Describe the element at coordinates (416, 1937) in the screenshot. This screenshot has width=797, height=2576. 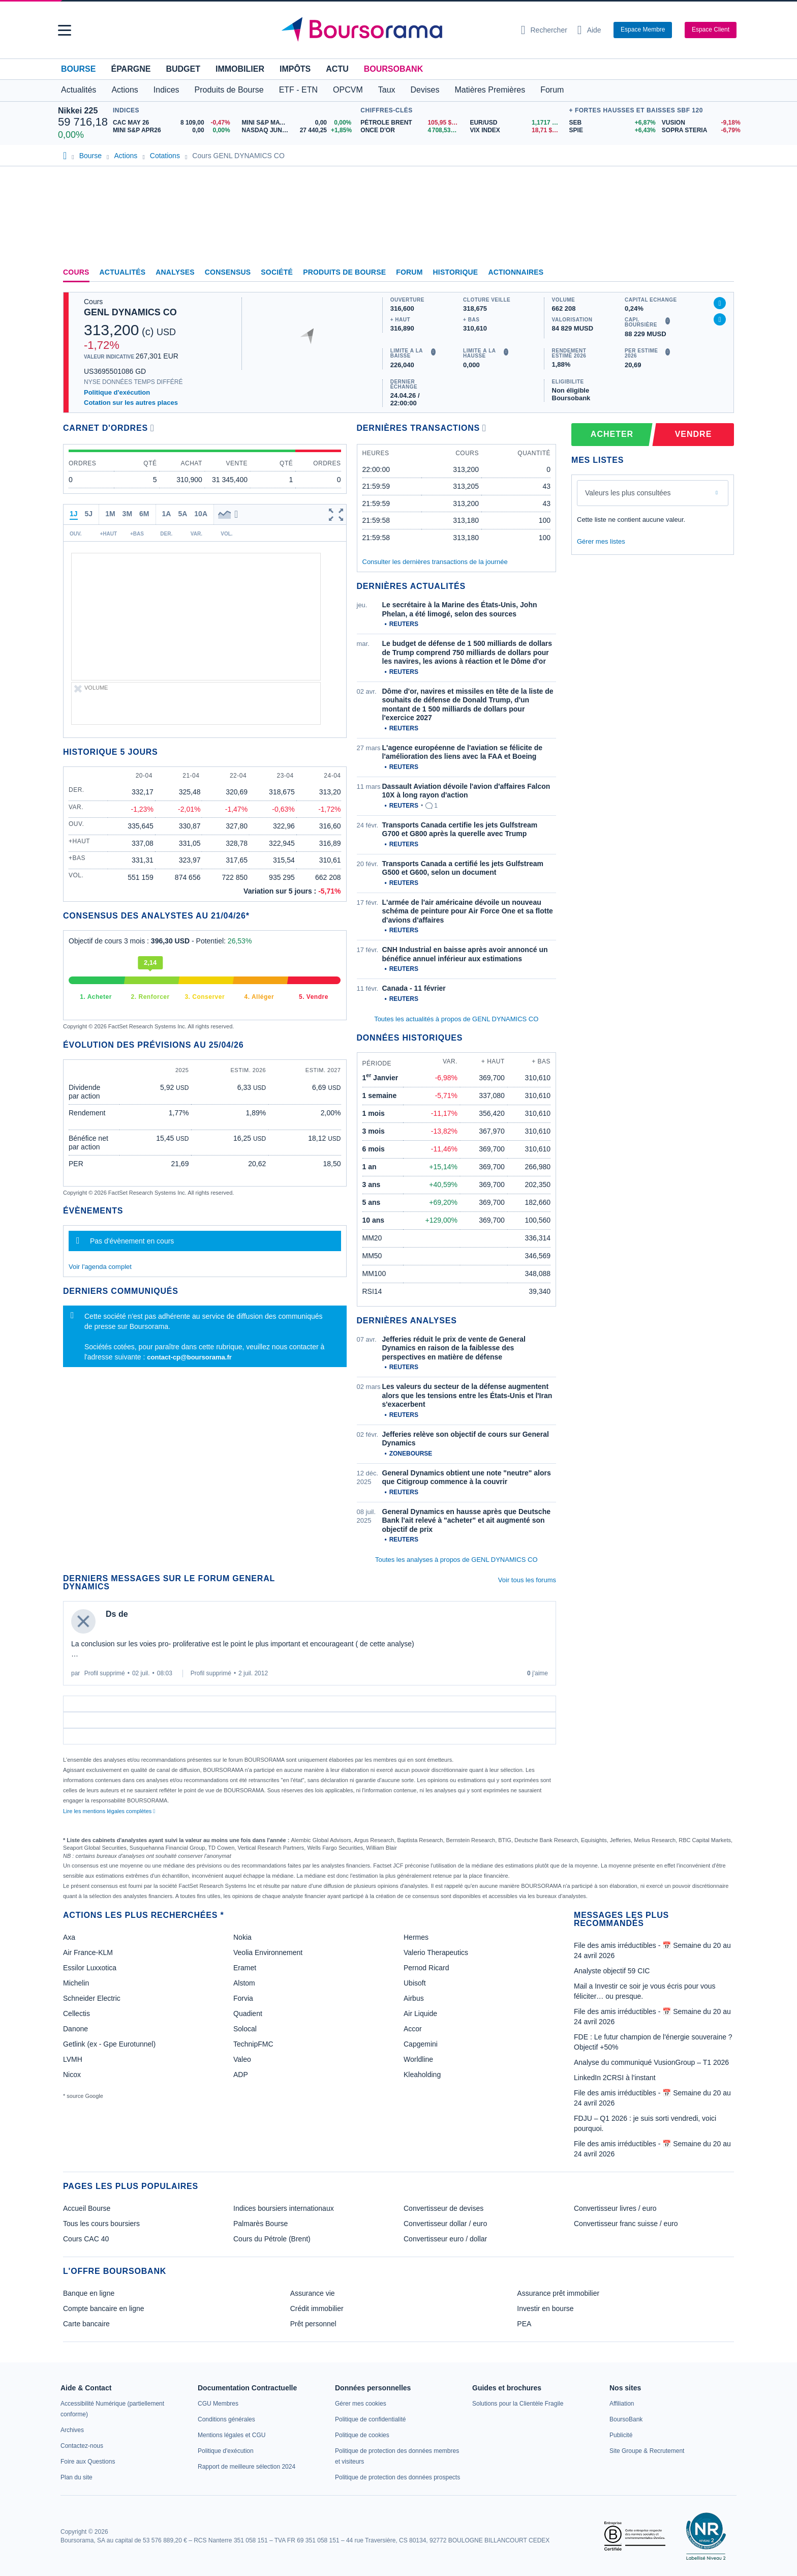
I see `Hermes` at that location.